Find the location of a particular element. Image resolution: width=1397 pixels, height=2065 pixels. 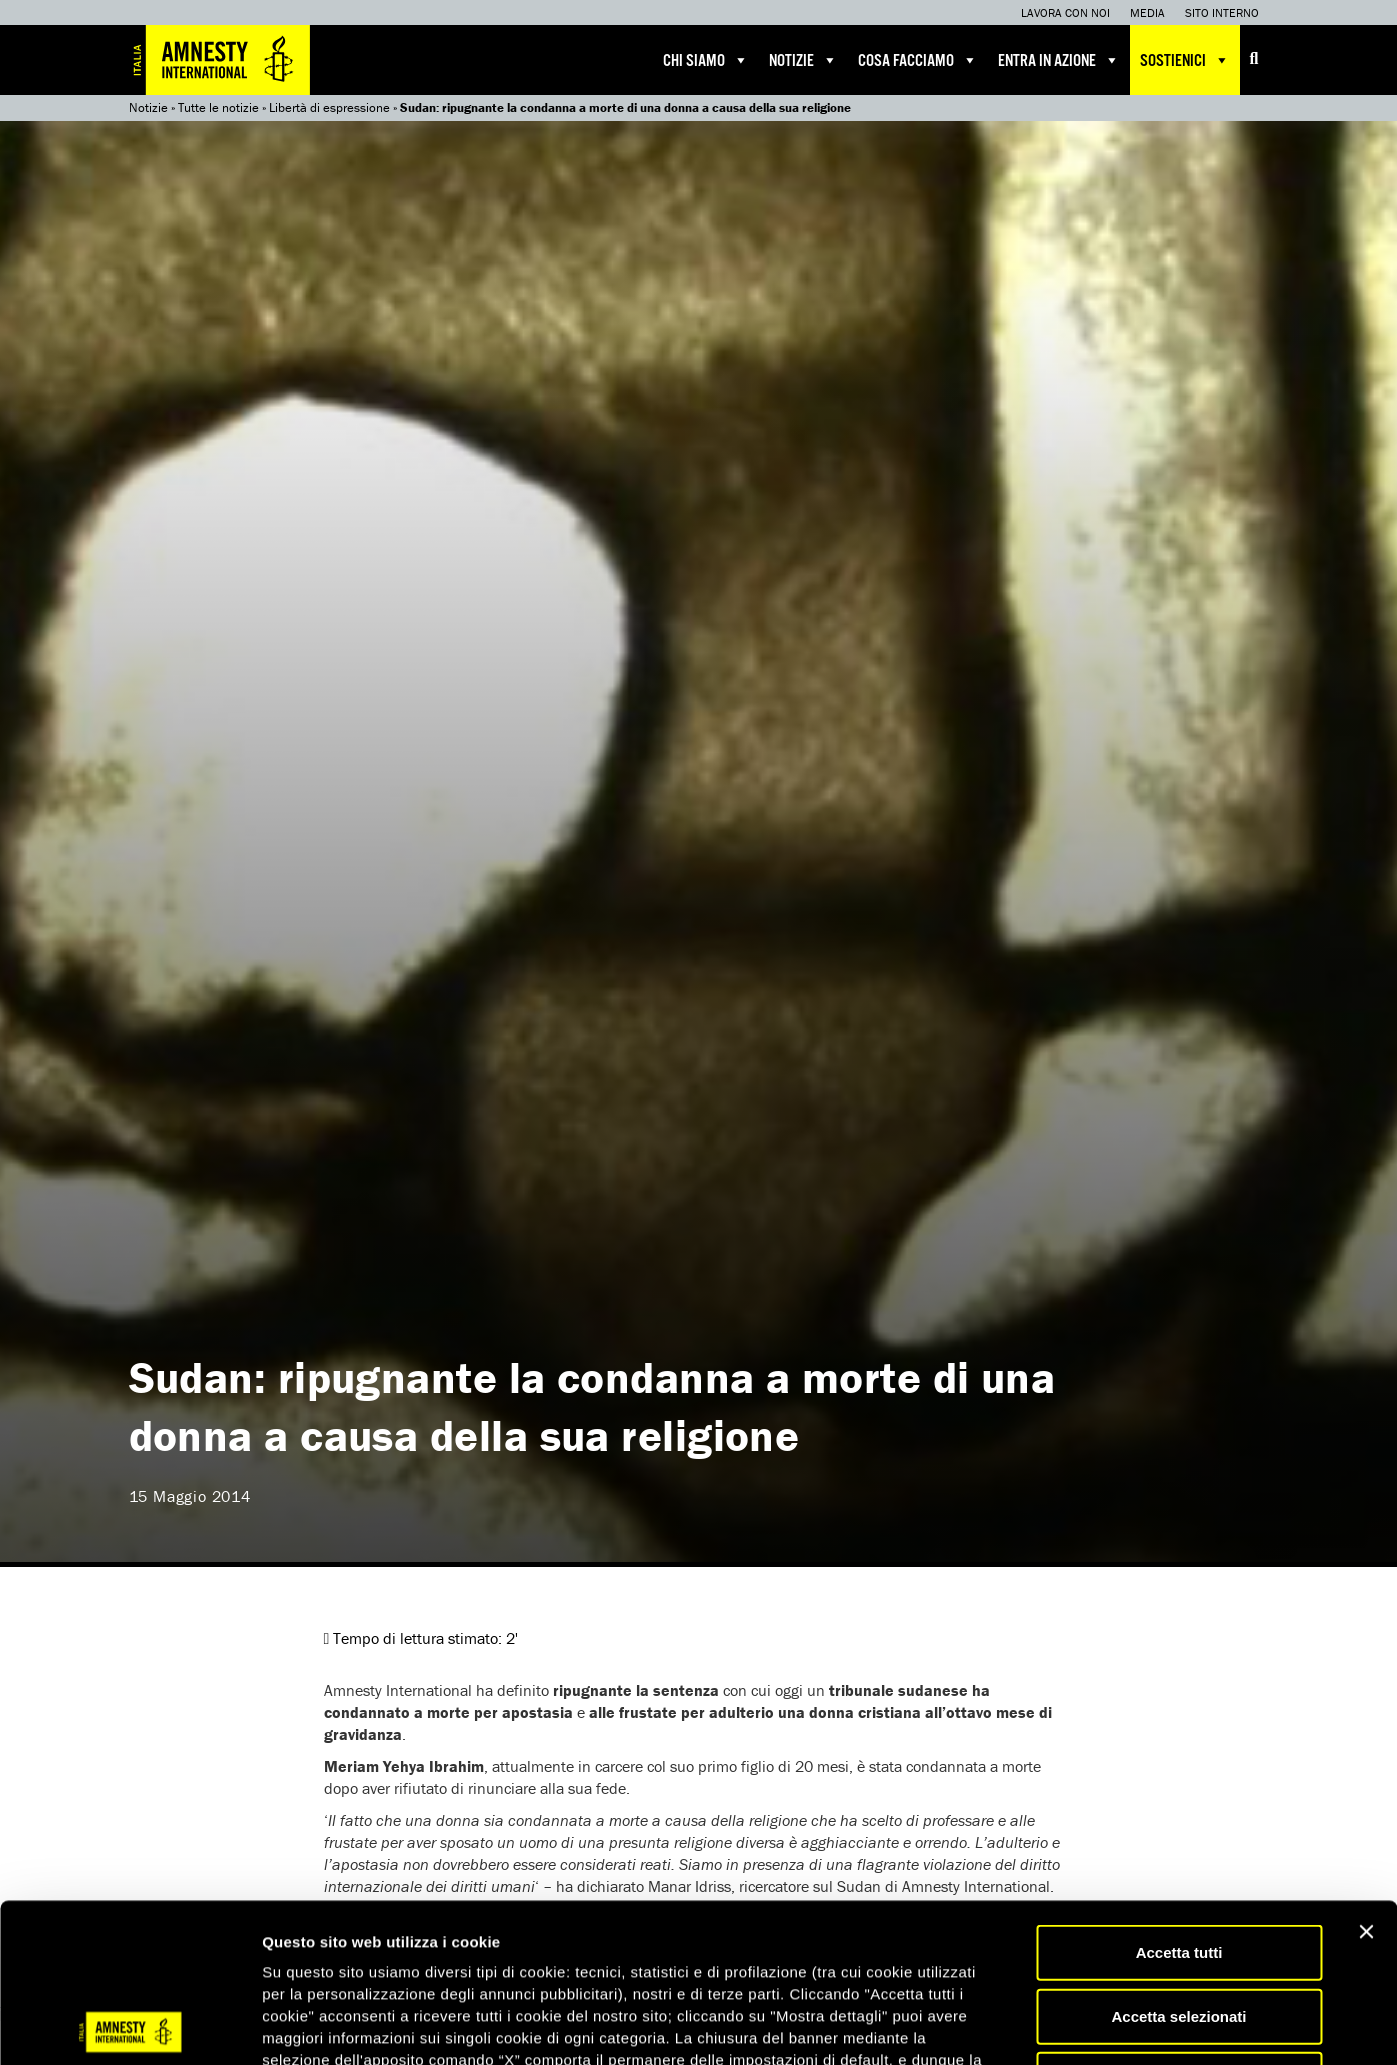

[Chiudi banner] is located at coordinates (1366, 1773).